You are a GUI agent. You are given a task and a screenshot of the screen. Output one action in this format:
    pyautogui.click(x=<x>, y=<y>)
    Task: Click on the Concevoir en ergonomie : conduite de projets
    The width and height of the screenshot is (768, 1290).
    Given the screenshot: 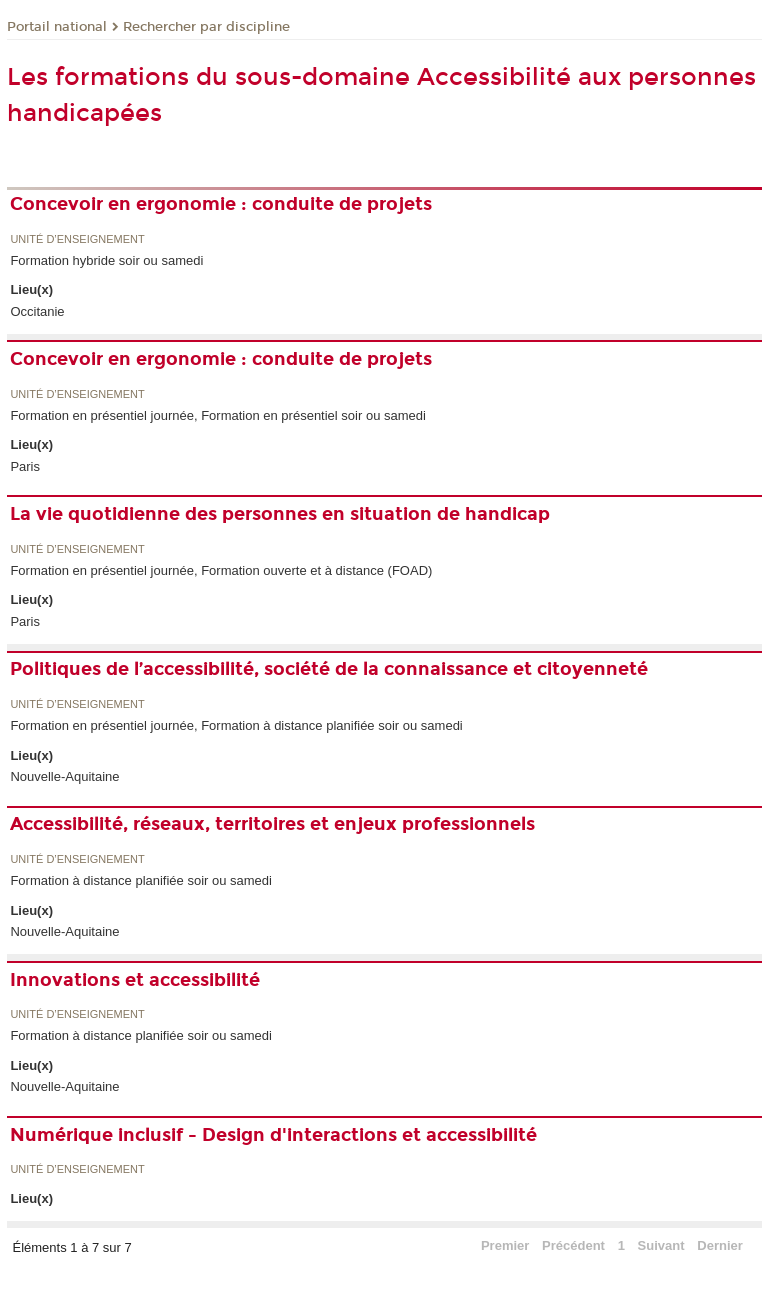 What is the action you would take?
    pyautogui.click(x=221, y=204)
    